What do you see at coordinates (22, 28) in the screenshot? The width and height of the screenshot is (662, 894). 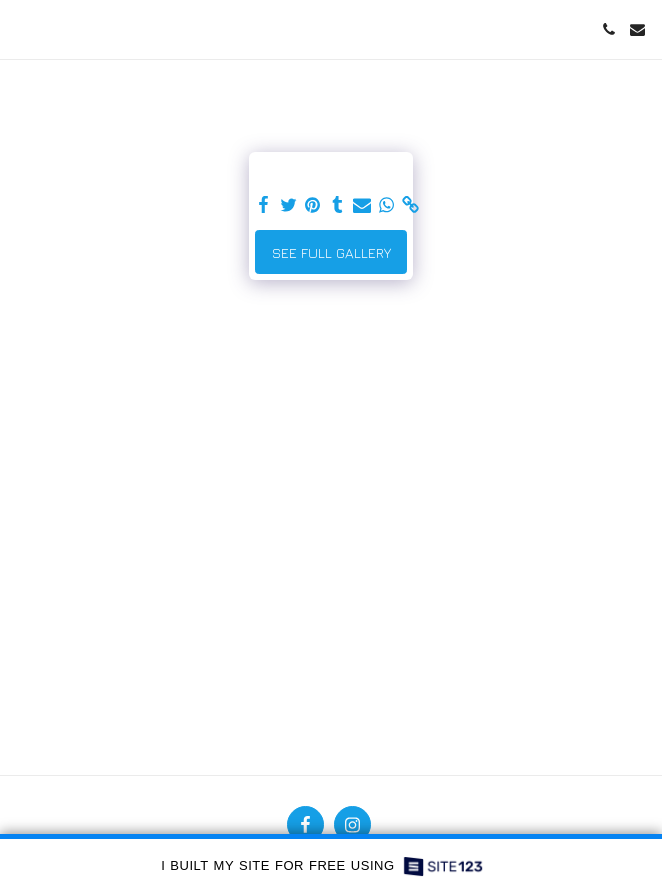 I see `[button]` at bounding box center [22, 28].